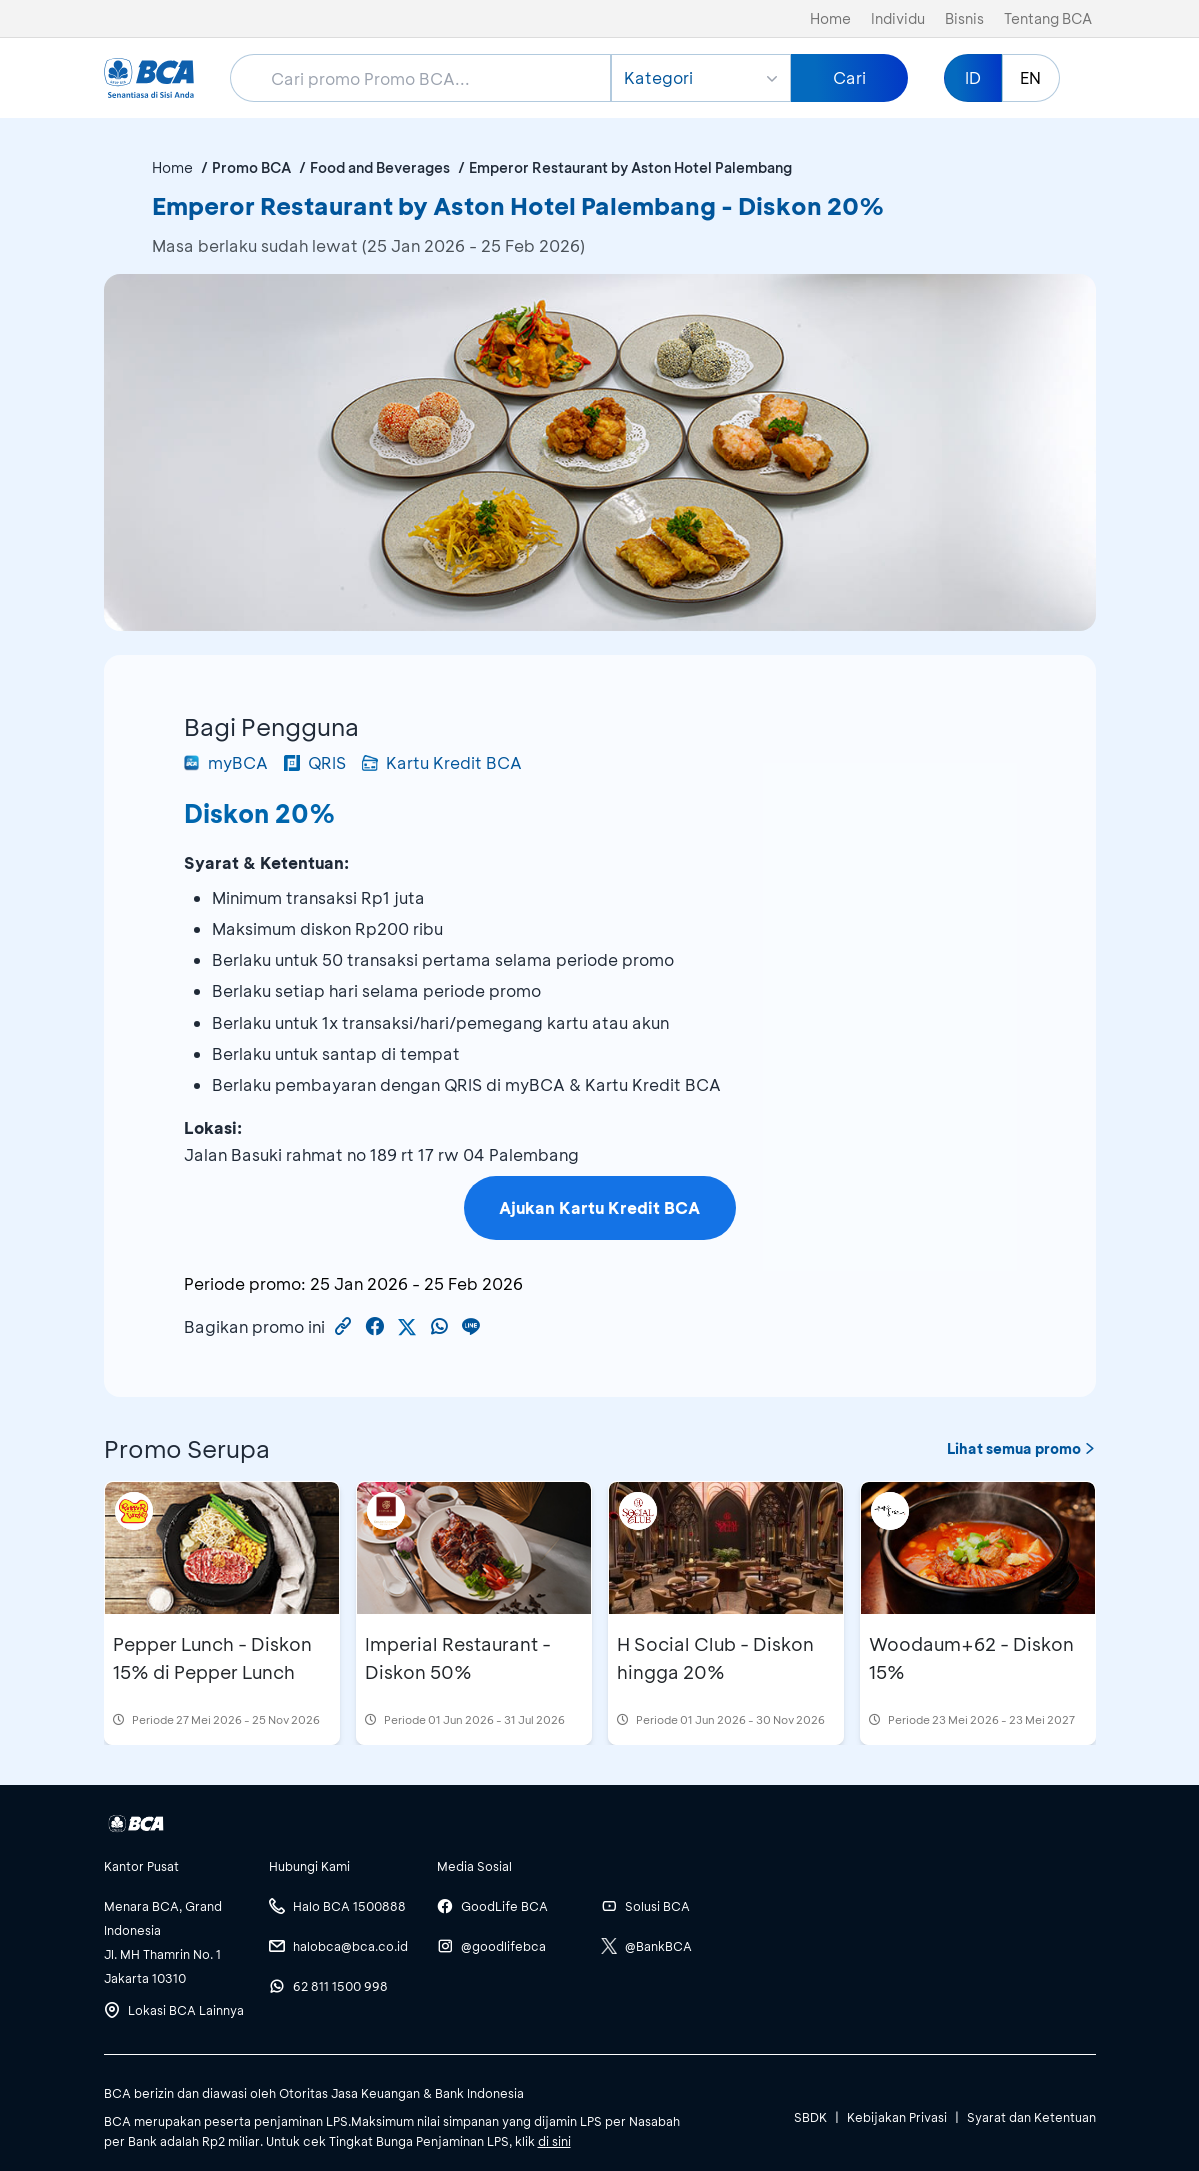  I want to click on Kartu Kredit BCA, so click(442, 762).